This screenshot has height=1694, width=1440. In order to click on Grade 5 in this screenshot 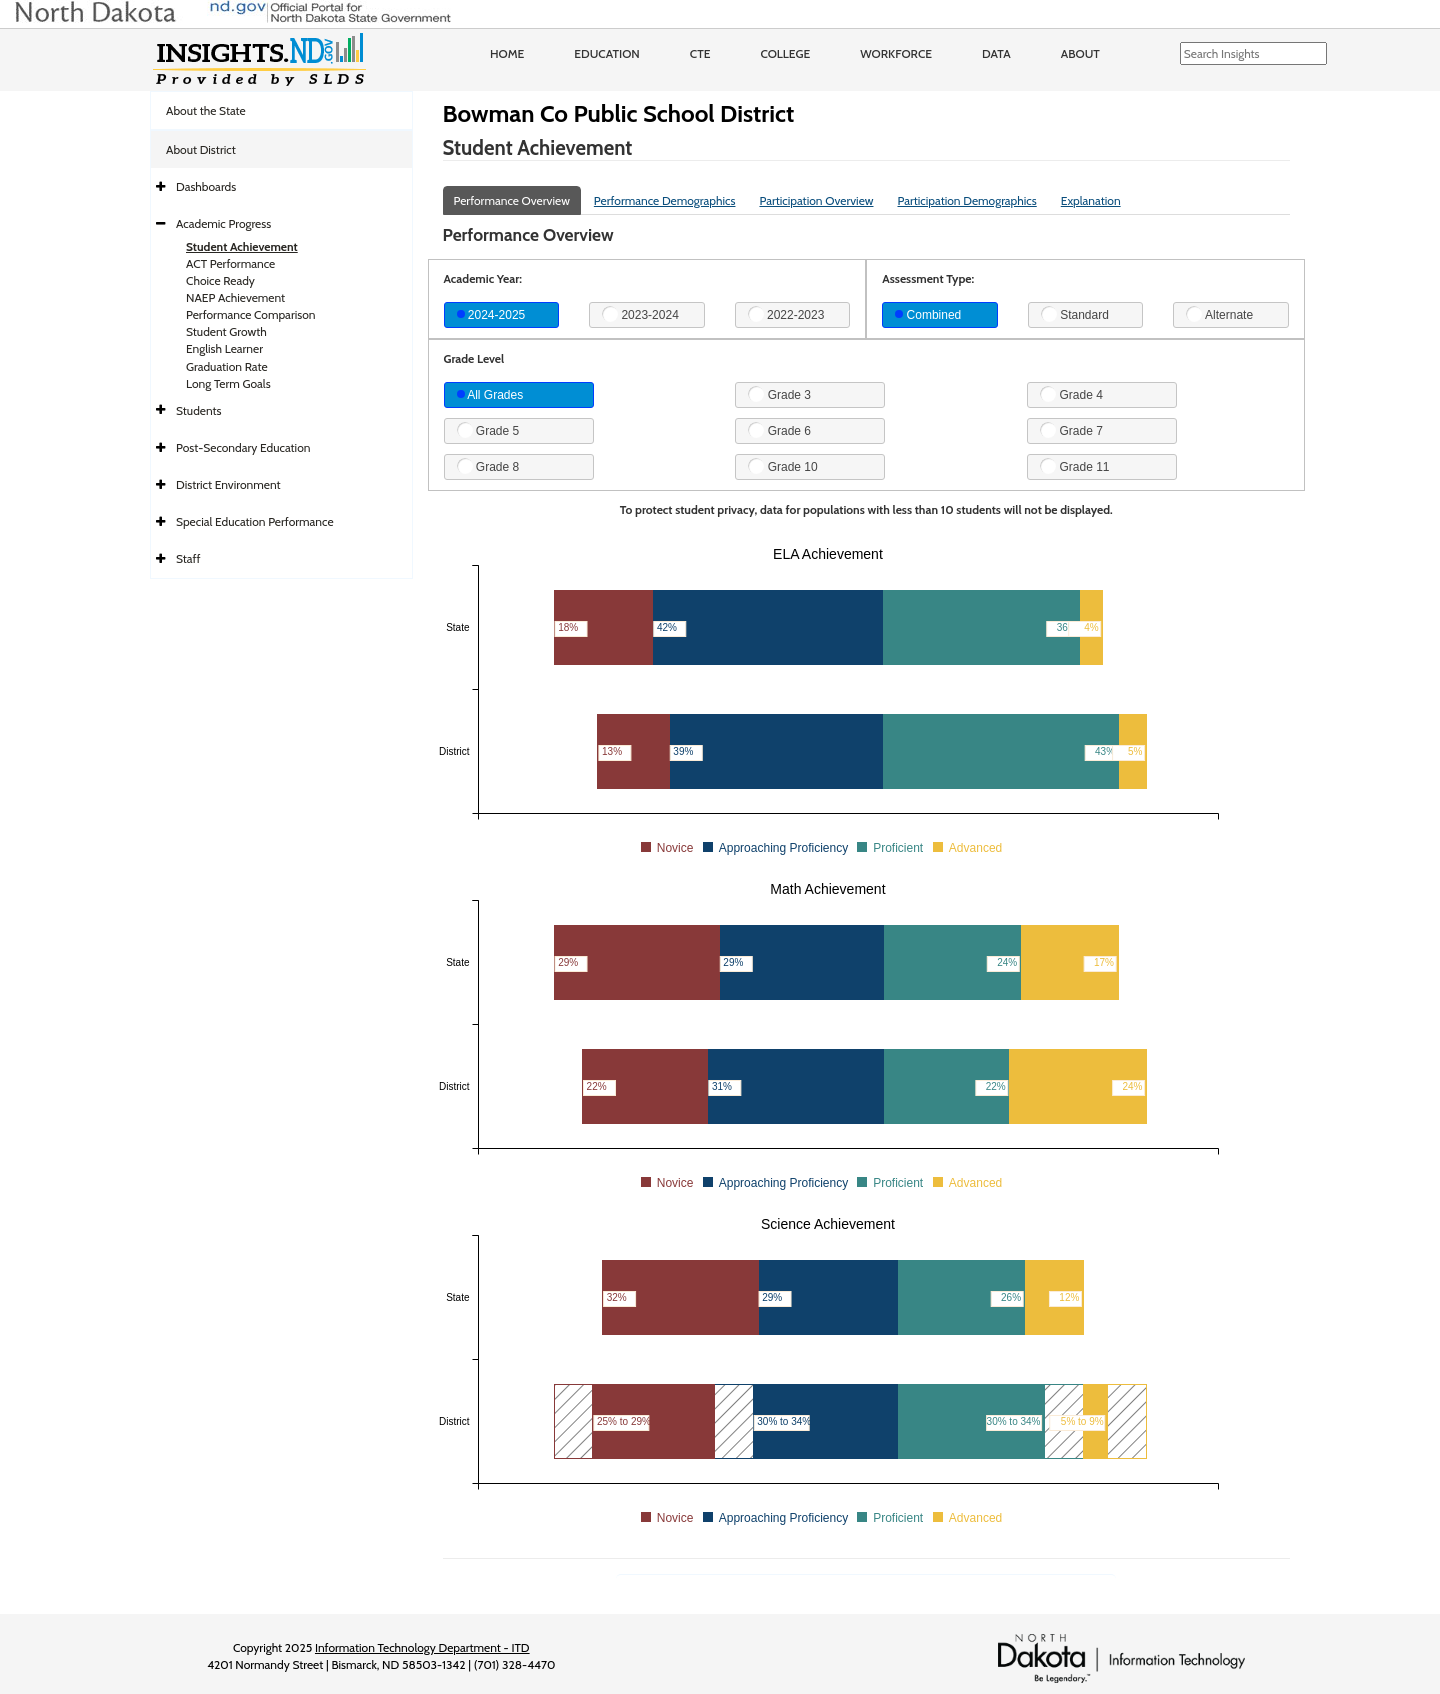, I will do `click(488, 430)`.